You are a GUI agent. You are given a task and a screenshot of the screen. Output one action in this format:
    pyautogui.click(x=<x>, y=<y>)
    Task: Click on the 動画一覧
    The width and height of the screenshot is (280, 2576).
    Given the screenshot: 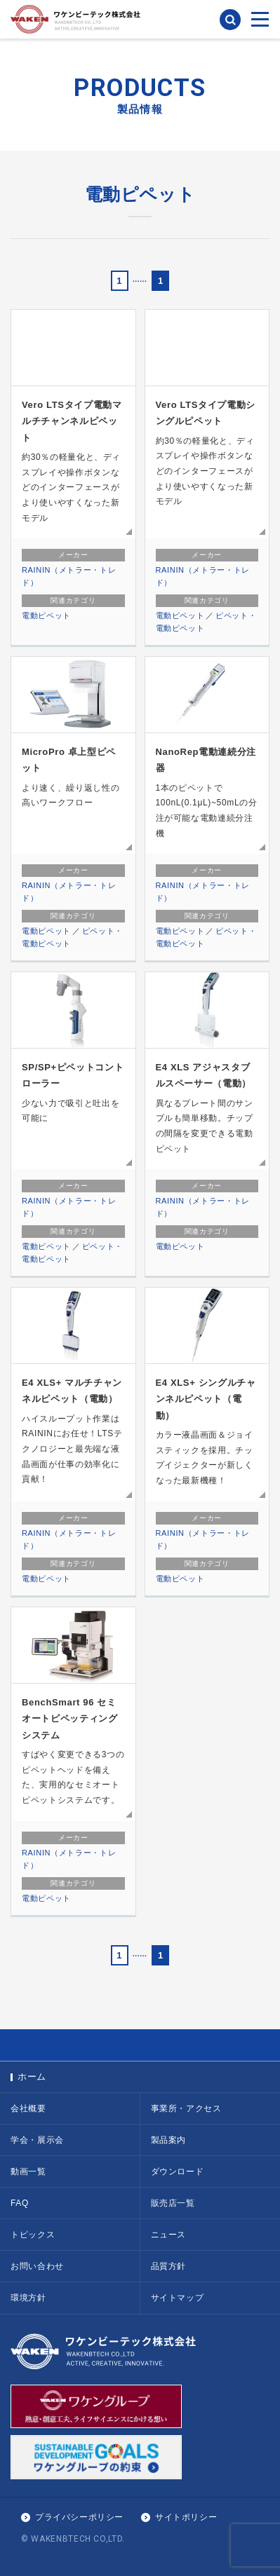 What is the action you would take?
    pyautogui.click(x=28, y=2171)
    